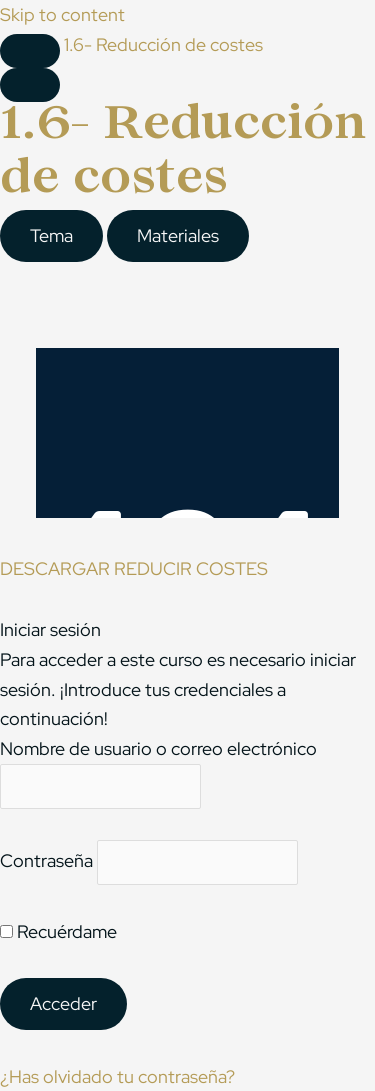 The width and height of the screenshot is (375, 1091). Describe the element at coordinates (46, 861) in the screenshot. I see `Contraseña` at that location.